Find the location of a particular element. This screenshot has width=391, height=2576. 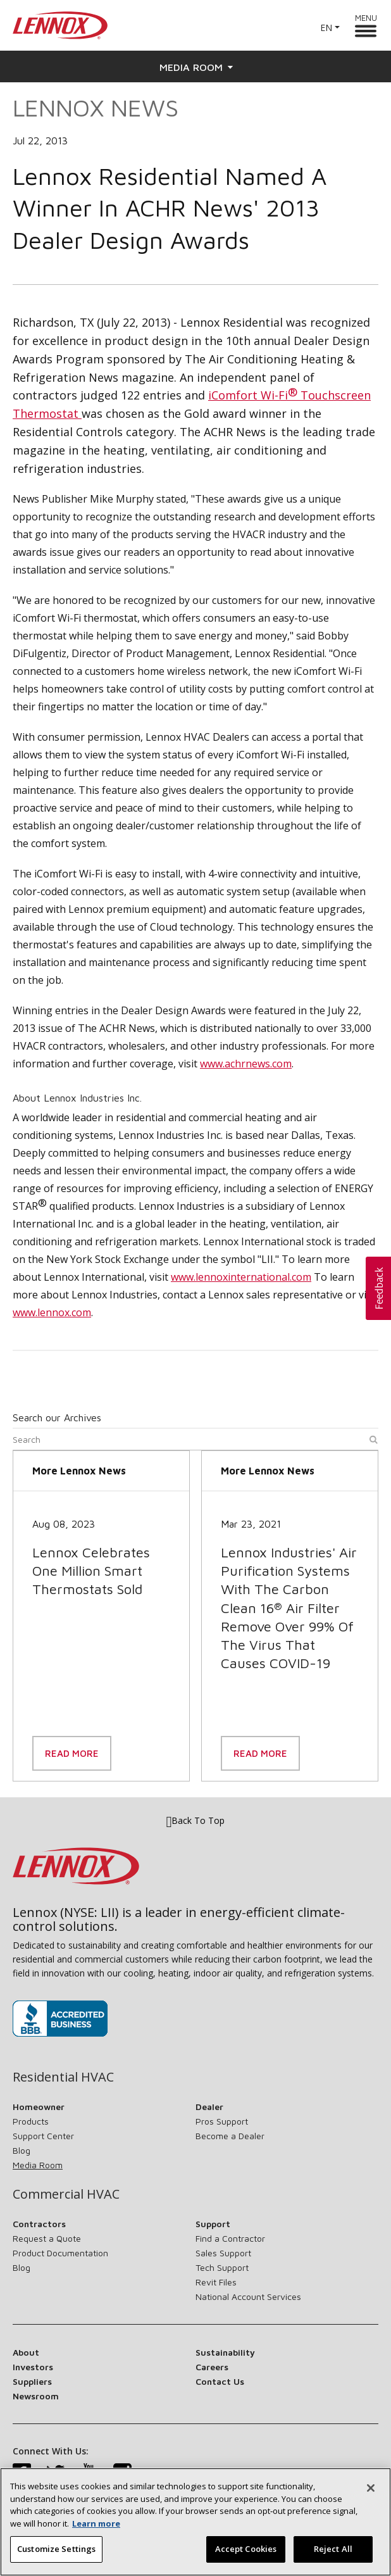

About is located at coordinates (26, 2352).